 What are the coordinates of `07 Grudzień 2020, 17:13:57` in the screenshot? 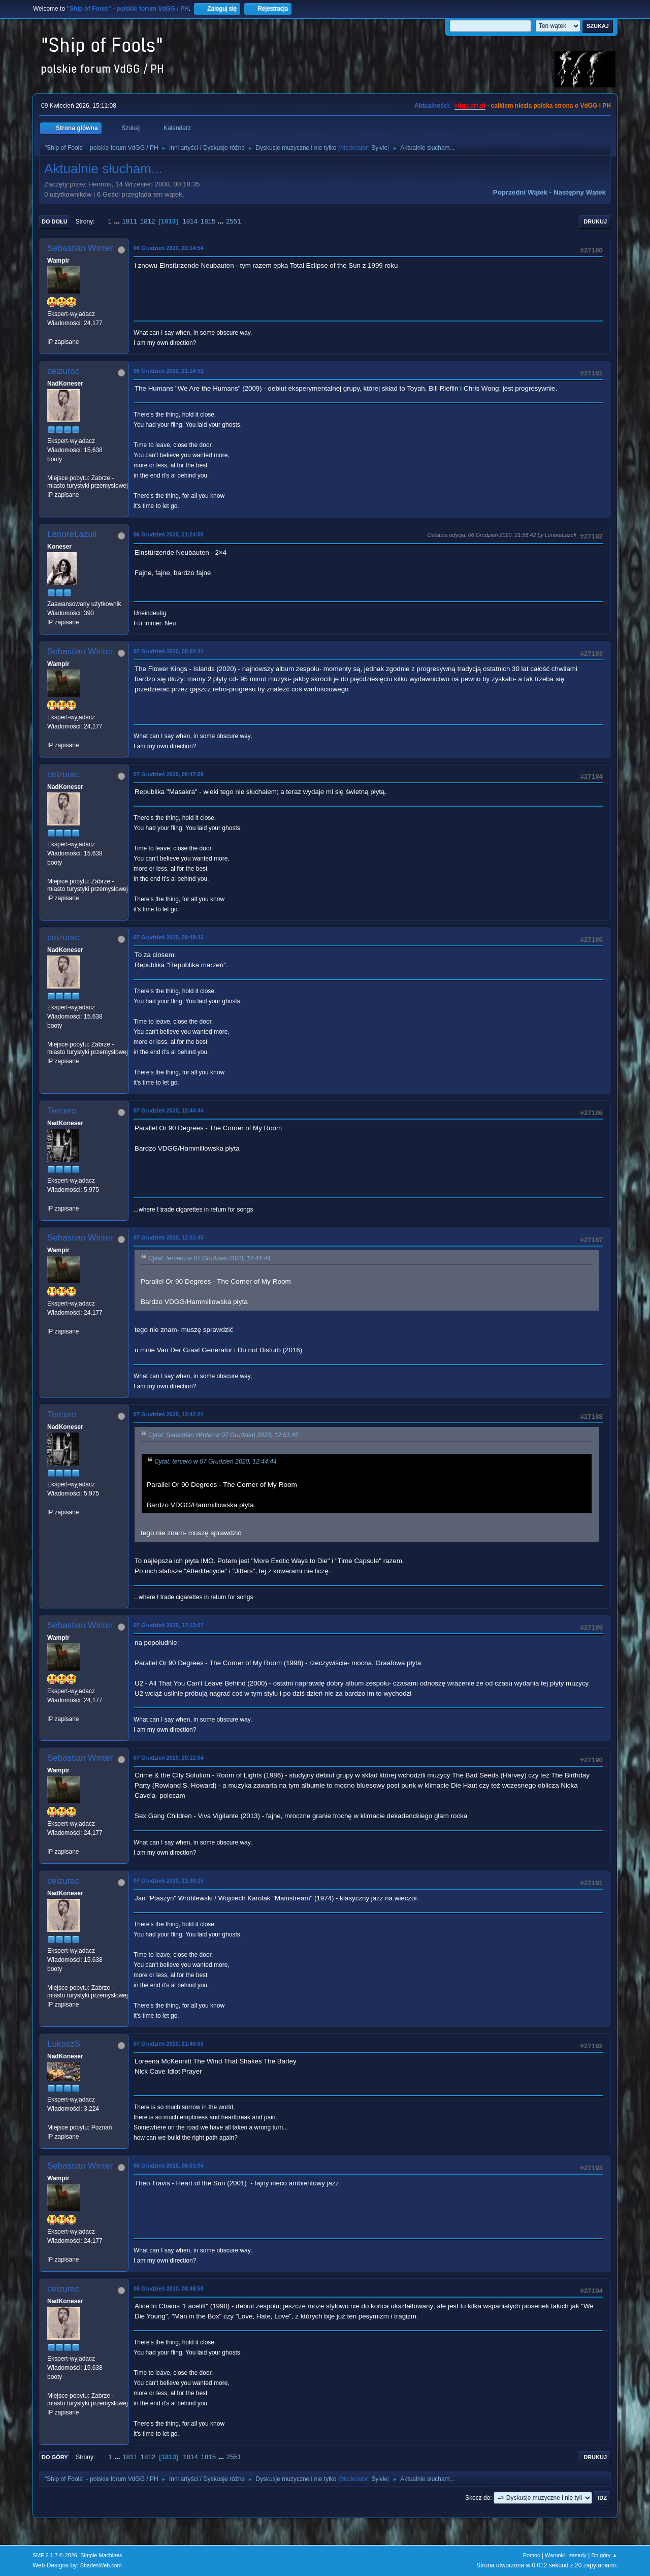 It's located at (169, 1625).